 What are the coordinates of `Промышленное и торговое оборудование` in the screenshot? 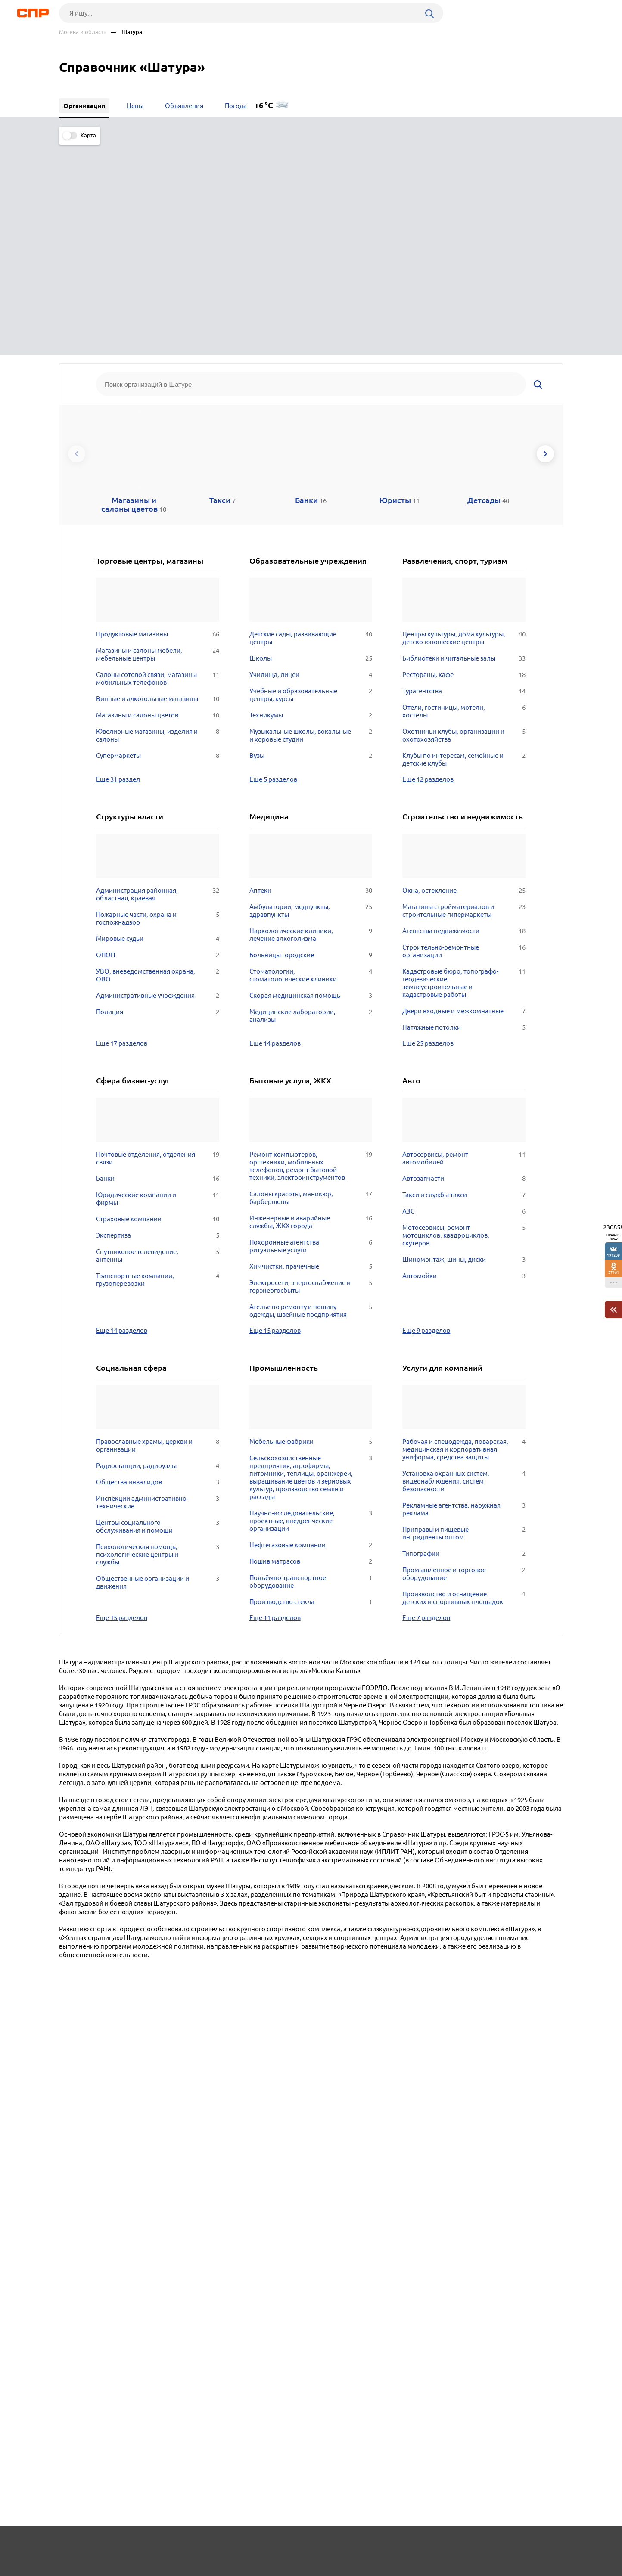 It's located at (464, 1358).